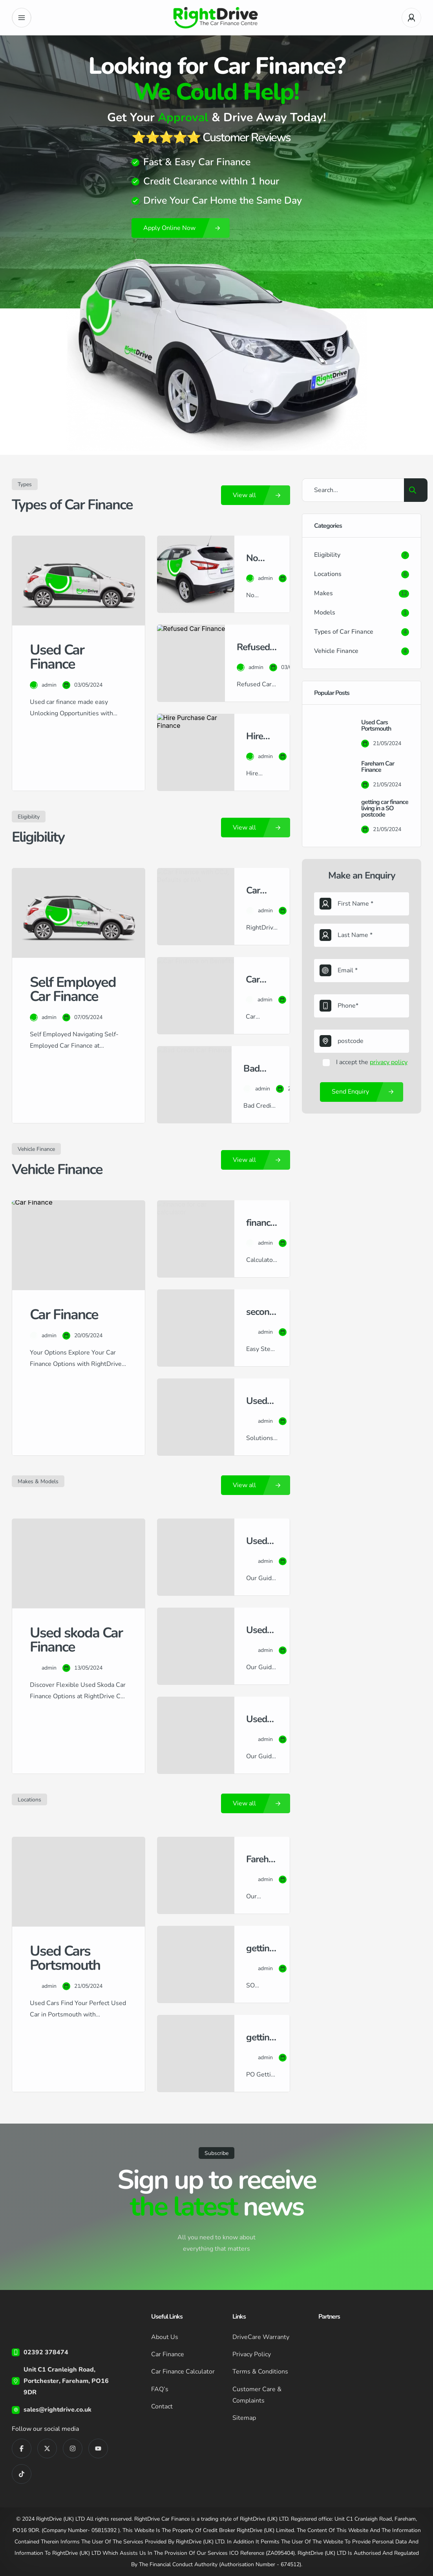 This screenshot has width=433, height=2576. What do you see at coordinates (46, 2352) in the screenshot?
I see `02392 378474` at bounding box center [46, 2352].